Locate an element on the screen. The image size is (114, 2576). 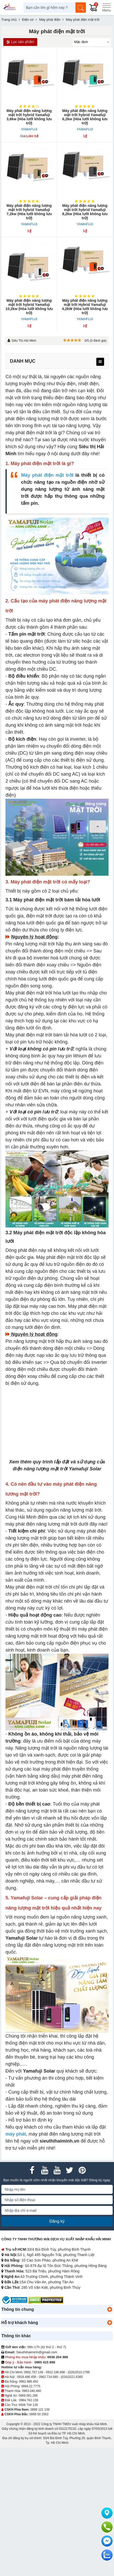
[Sắp sếp theo] is located at coordinates (92, 42).